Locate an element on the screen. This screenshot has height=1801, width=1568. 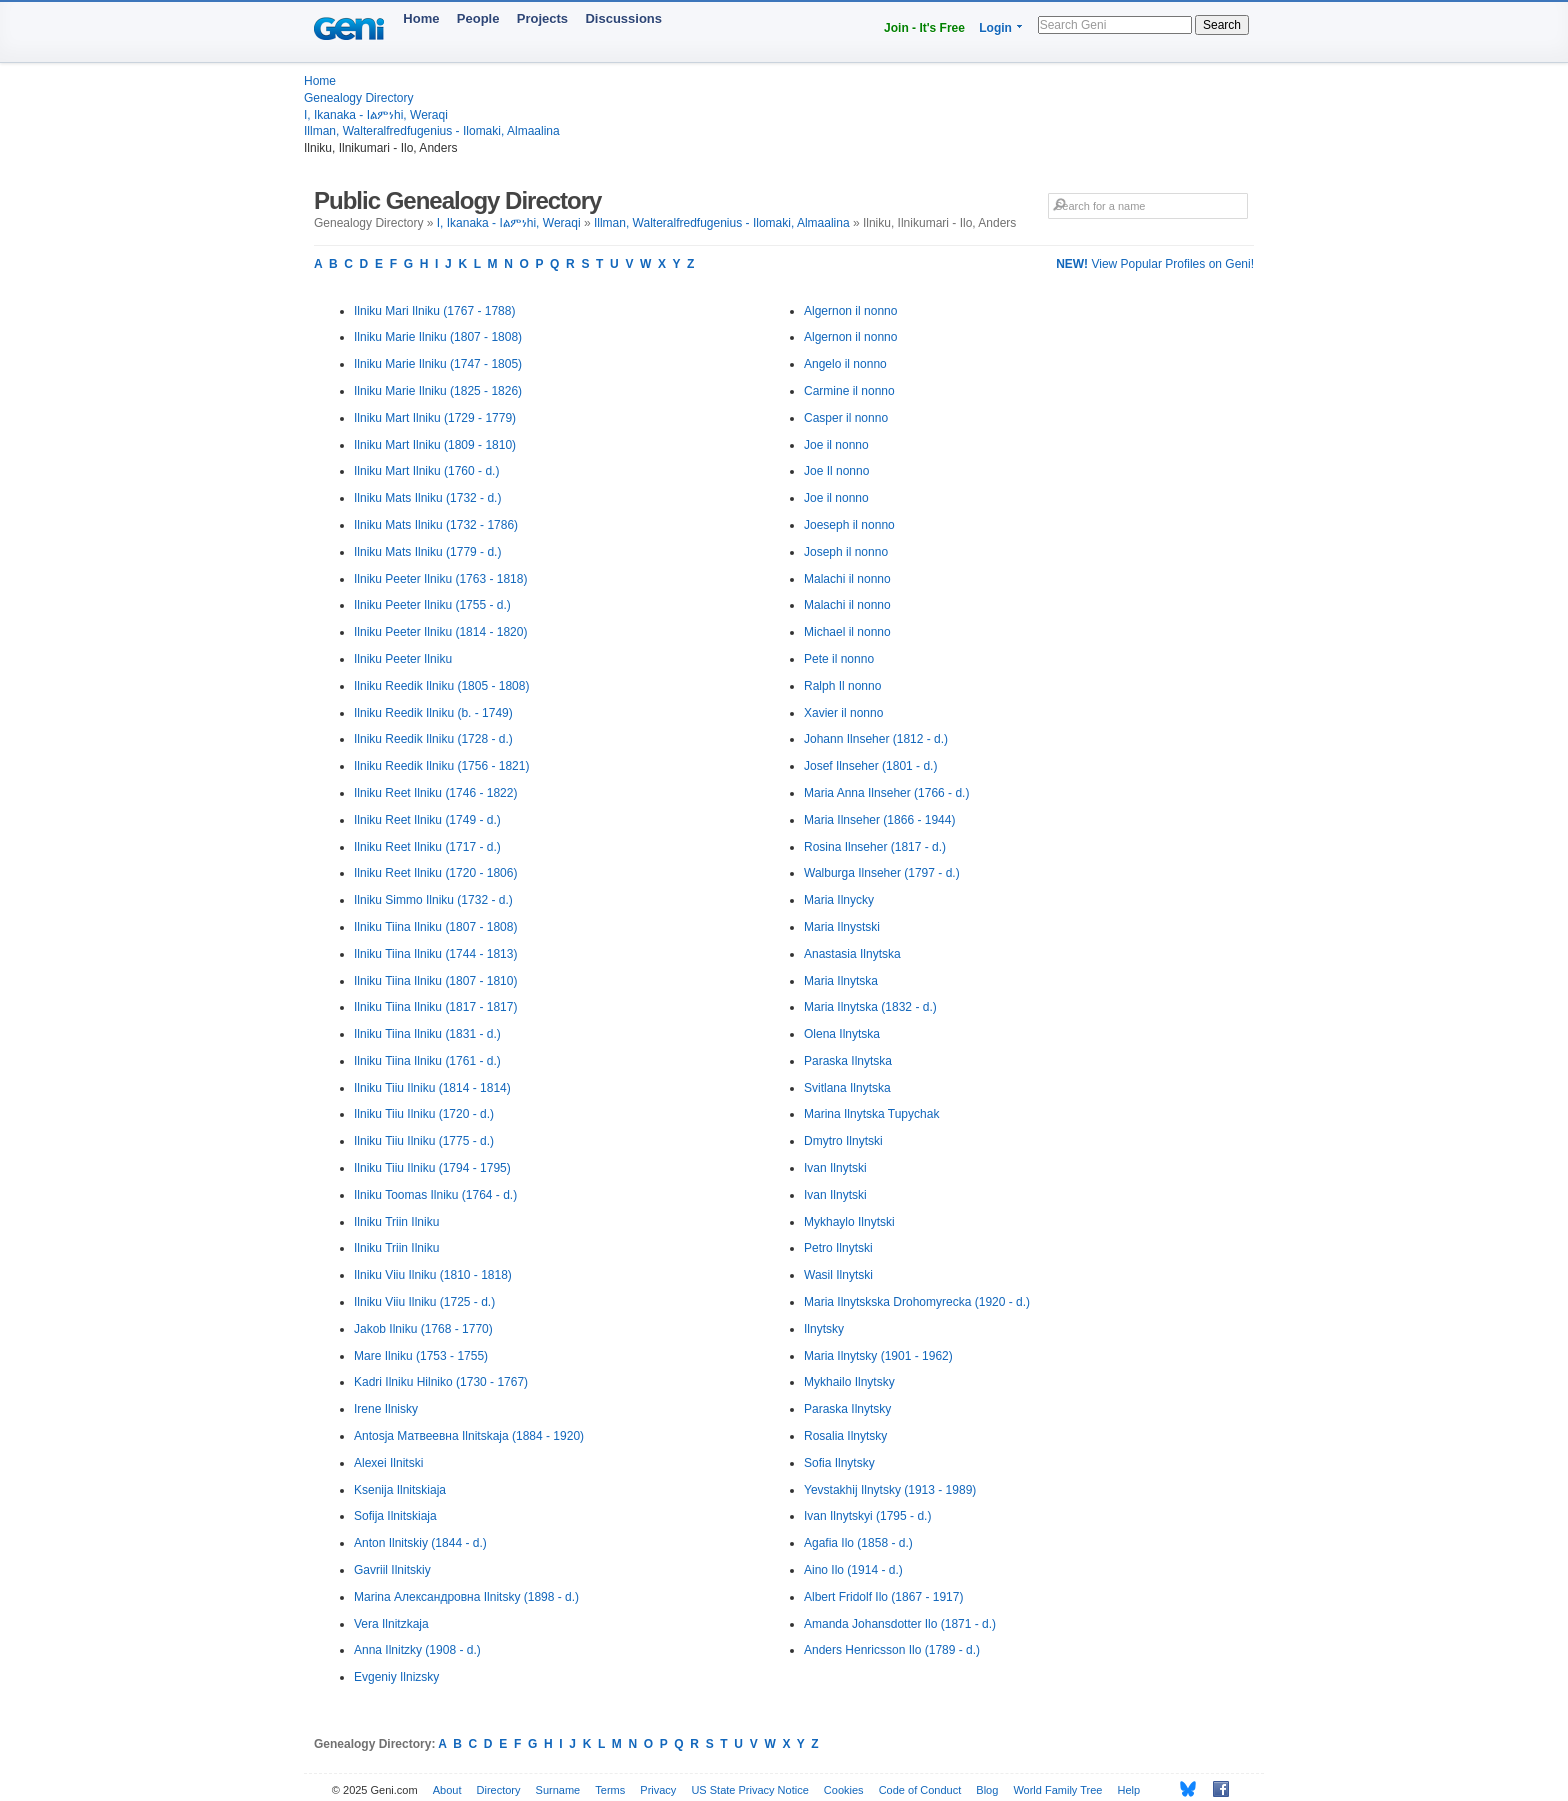
Johann Ilnseher (1812 - d.) is located at coordinates (876, 739).